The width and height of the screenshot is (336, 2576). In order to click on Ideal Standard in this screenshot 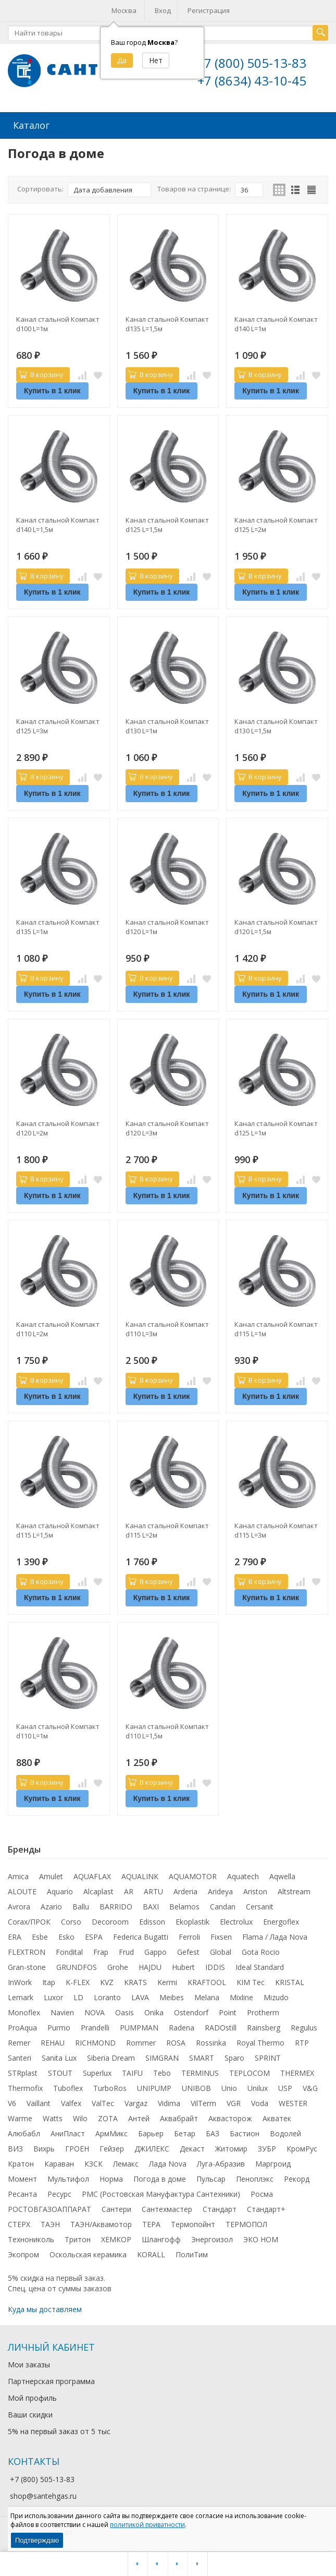, I will do `click(259, 1966)`.